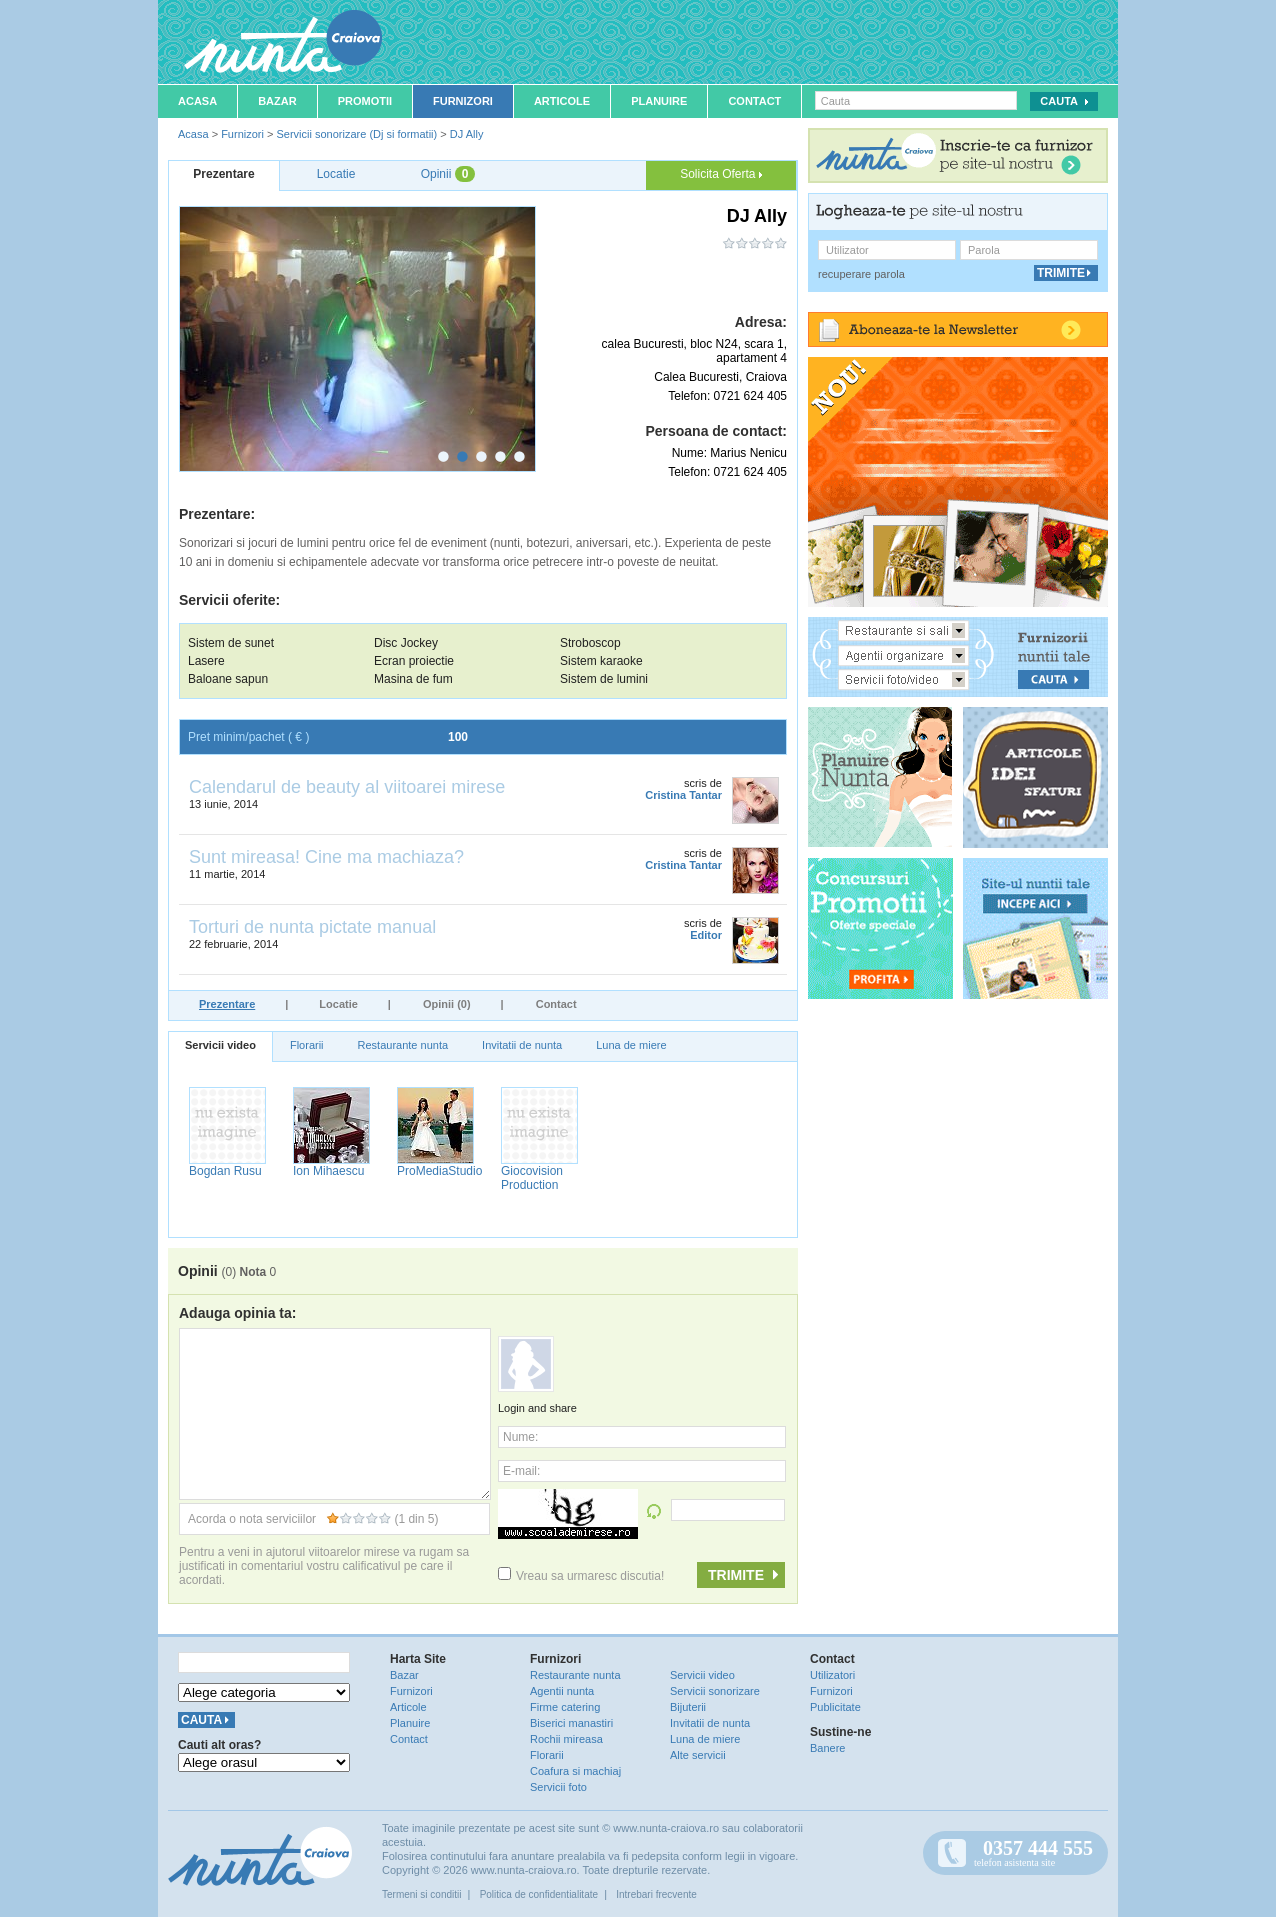 Image resolution: width=1276 pixels, height=1917 pixels. Describe the element at coordinates (197, 101) in the screenshot. I see `Acasa` at that location.